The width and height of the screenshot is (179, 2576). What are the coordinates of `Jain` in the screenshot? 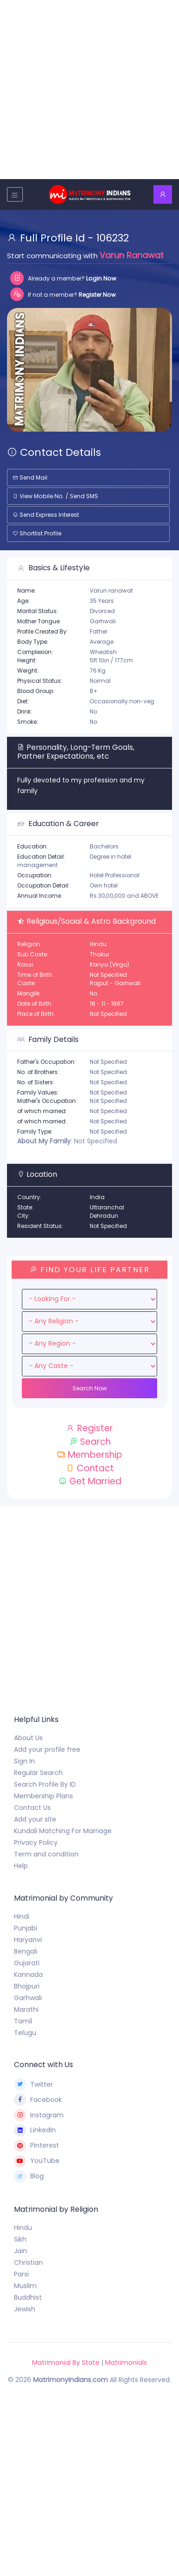 It's located at (20, 2251).